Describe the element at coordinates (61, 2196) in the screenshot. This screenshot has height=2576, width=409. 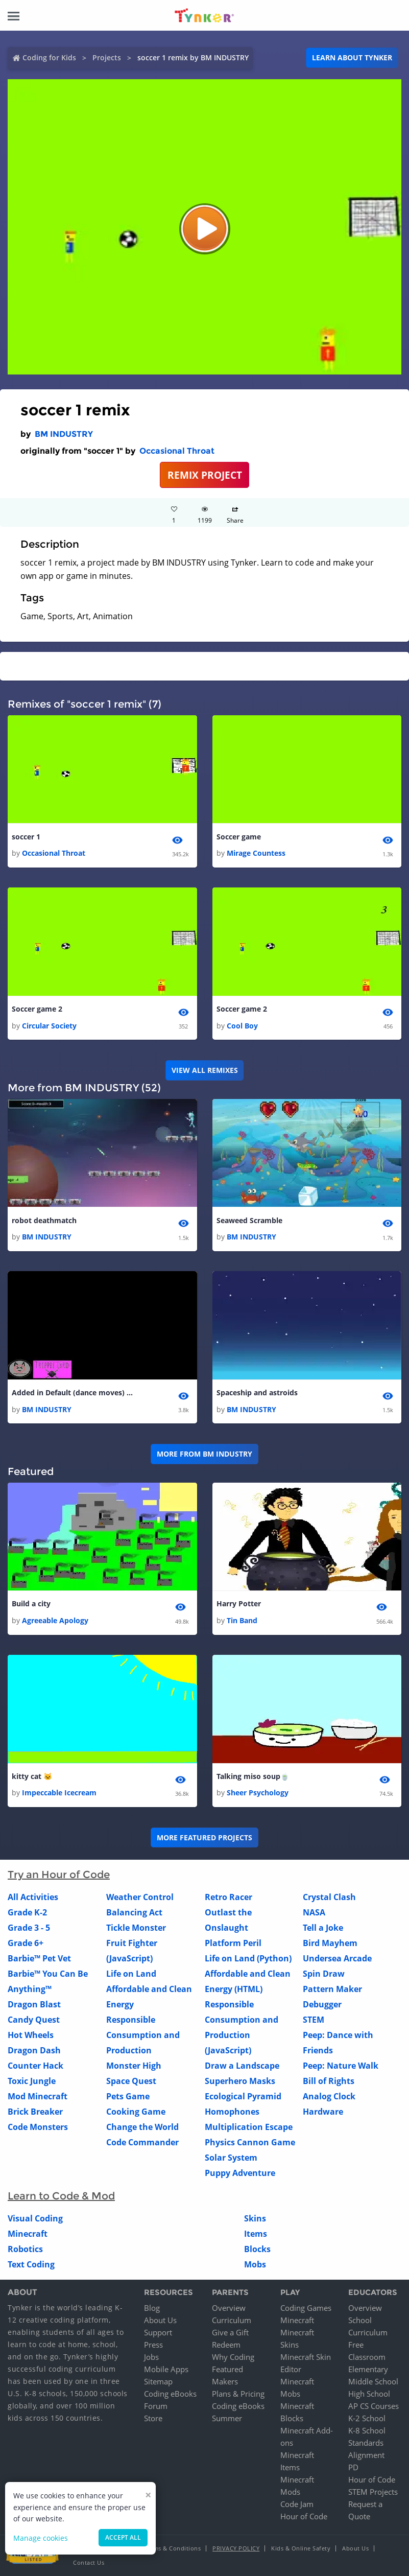
I see `Learn to Code & Mod` at that location.